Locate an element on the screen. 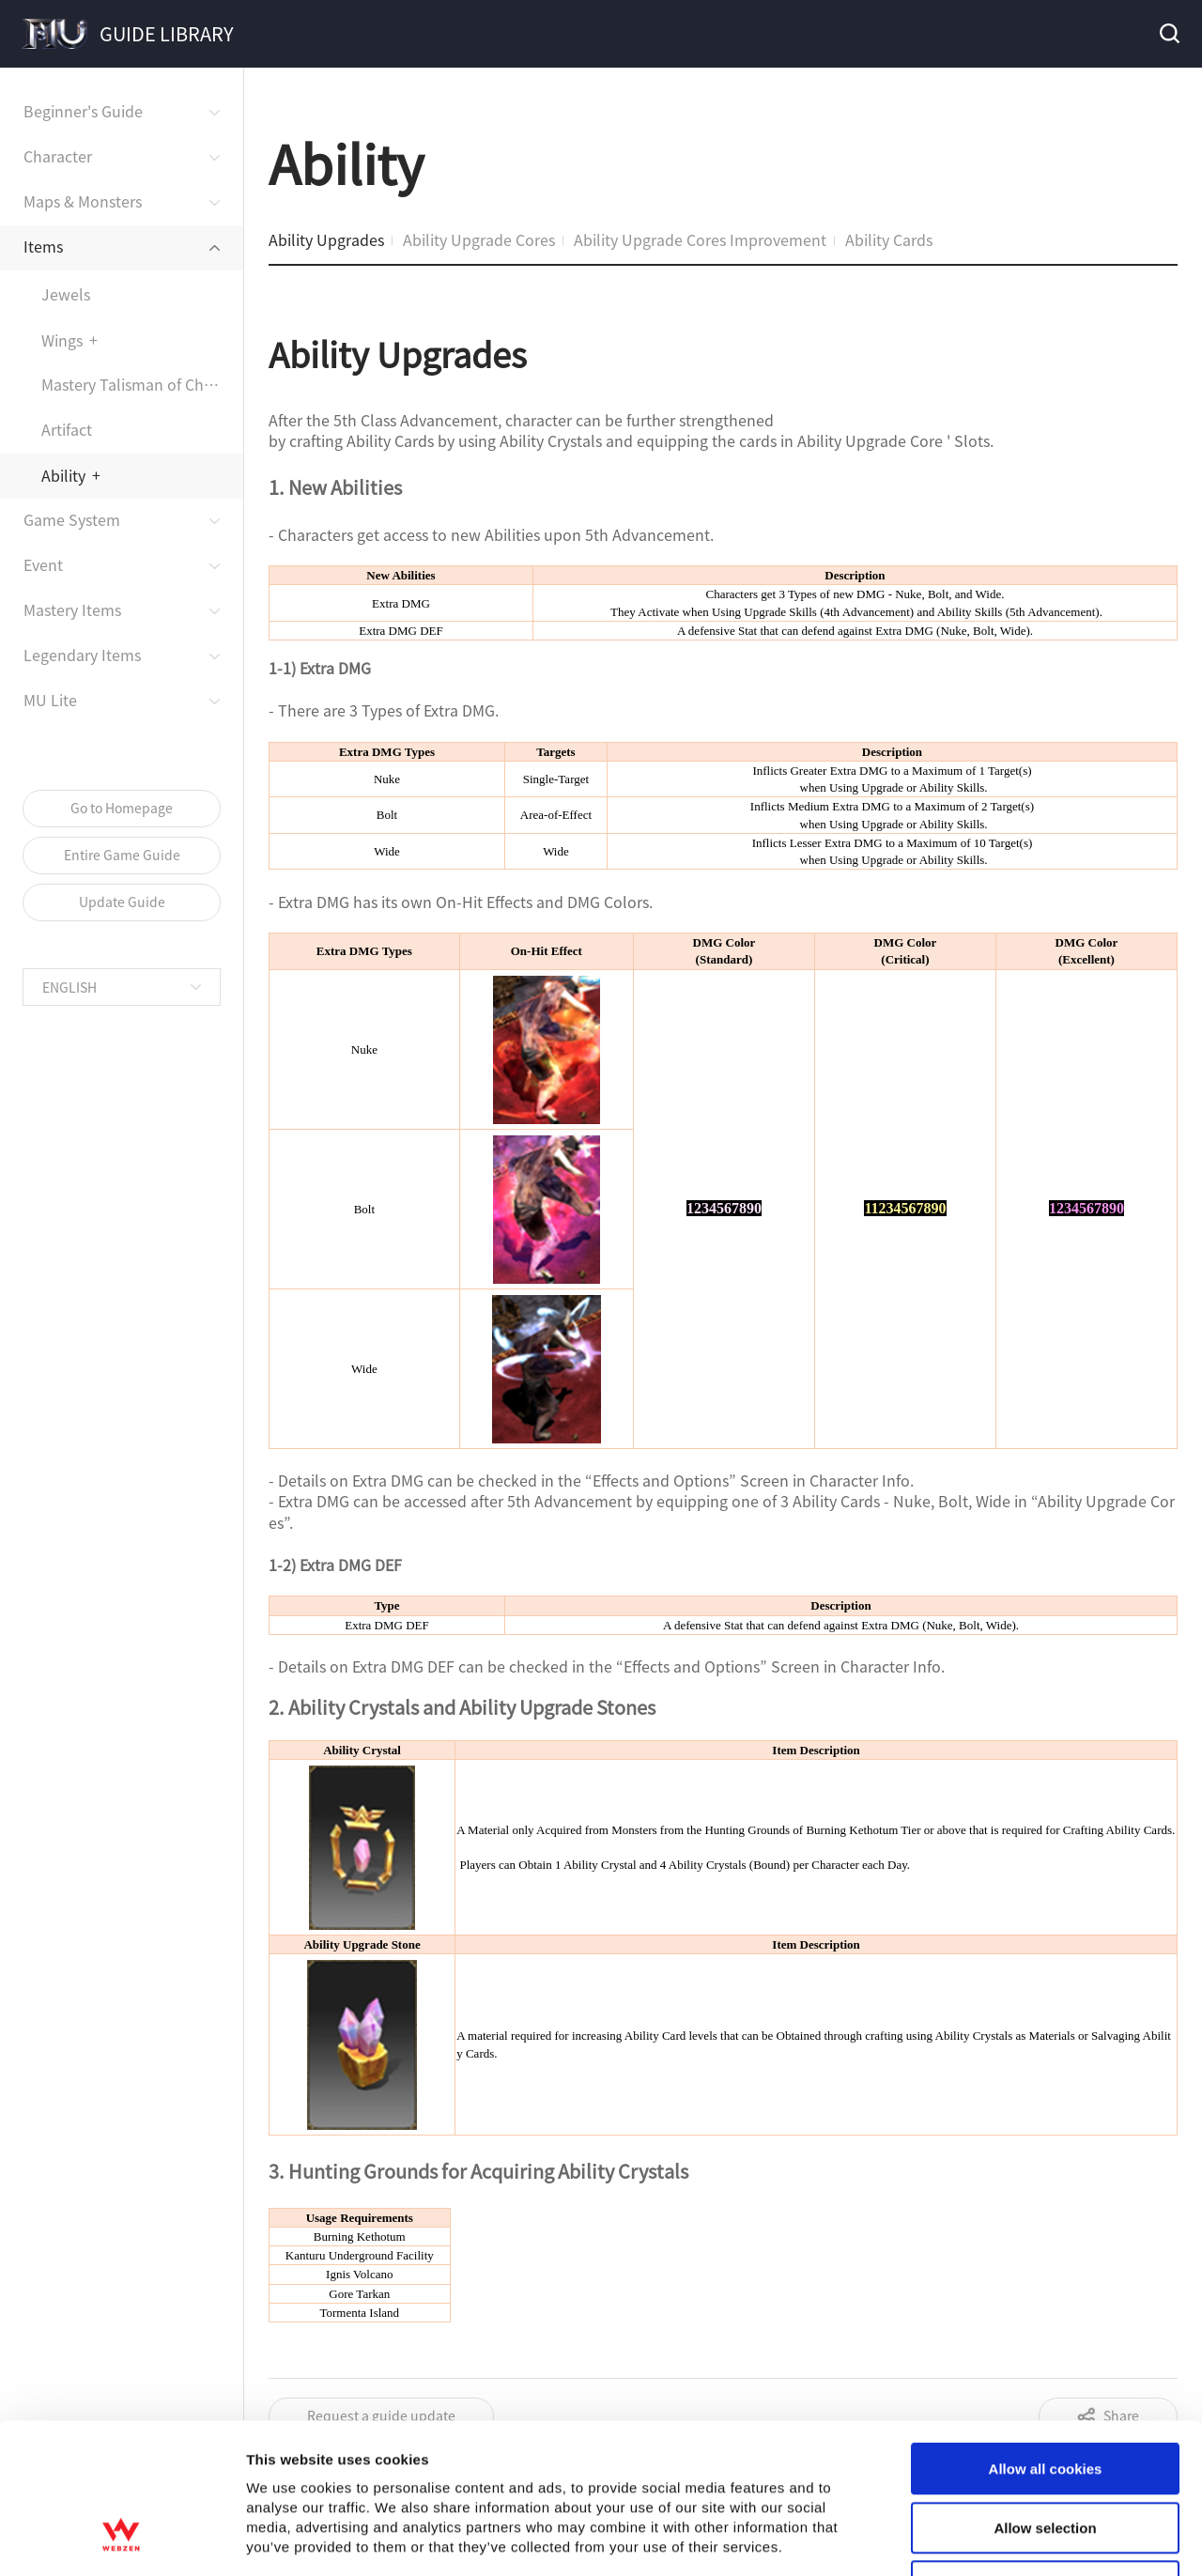 The image size is (1202, 2576). Jewels is located at coordinates (65, 294).